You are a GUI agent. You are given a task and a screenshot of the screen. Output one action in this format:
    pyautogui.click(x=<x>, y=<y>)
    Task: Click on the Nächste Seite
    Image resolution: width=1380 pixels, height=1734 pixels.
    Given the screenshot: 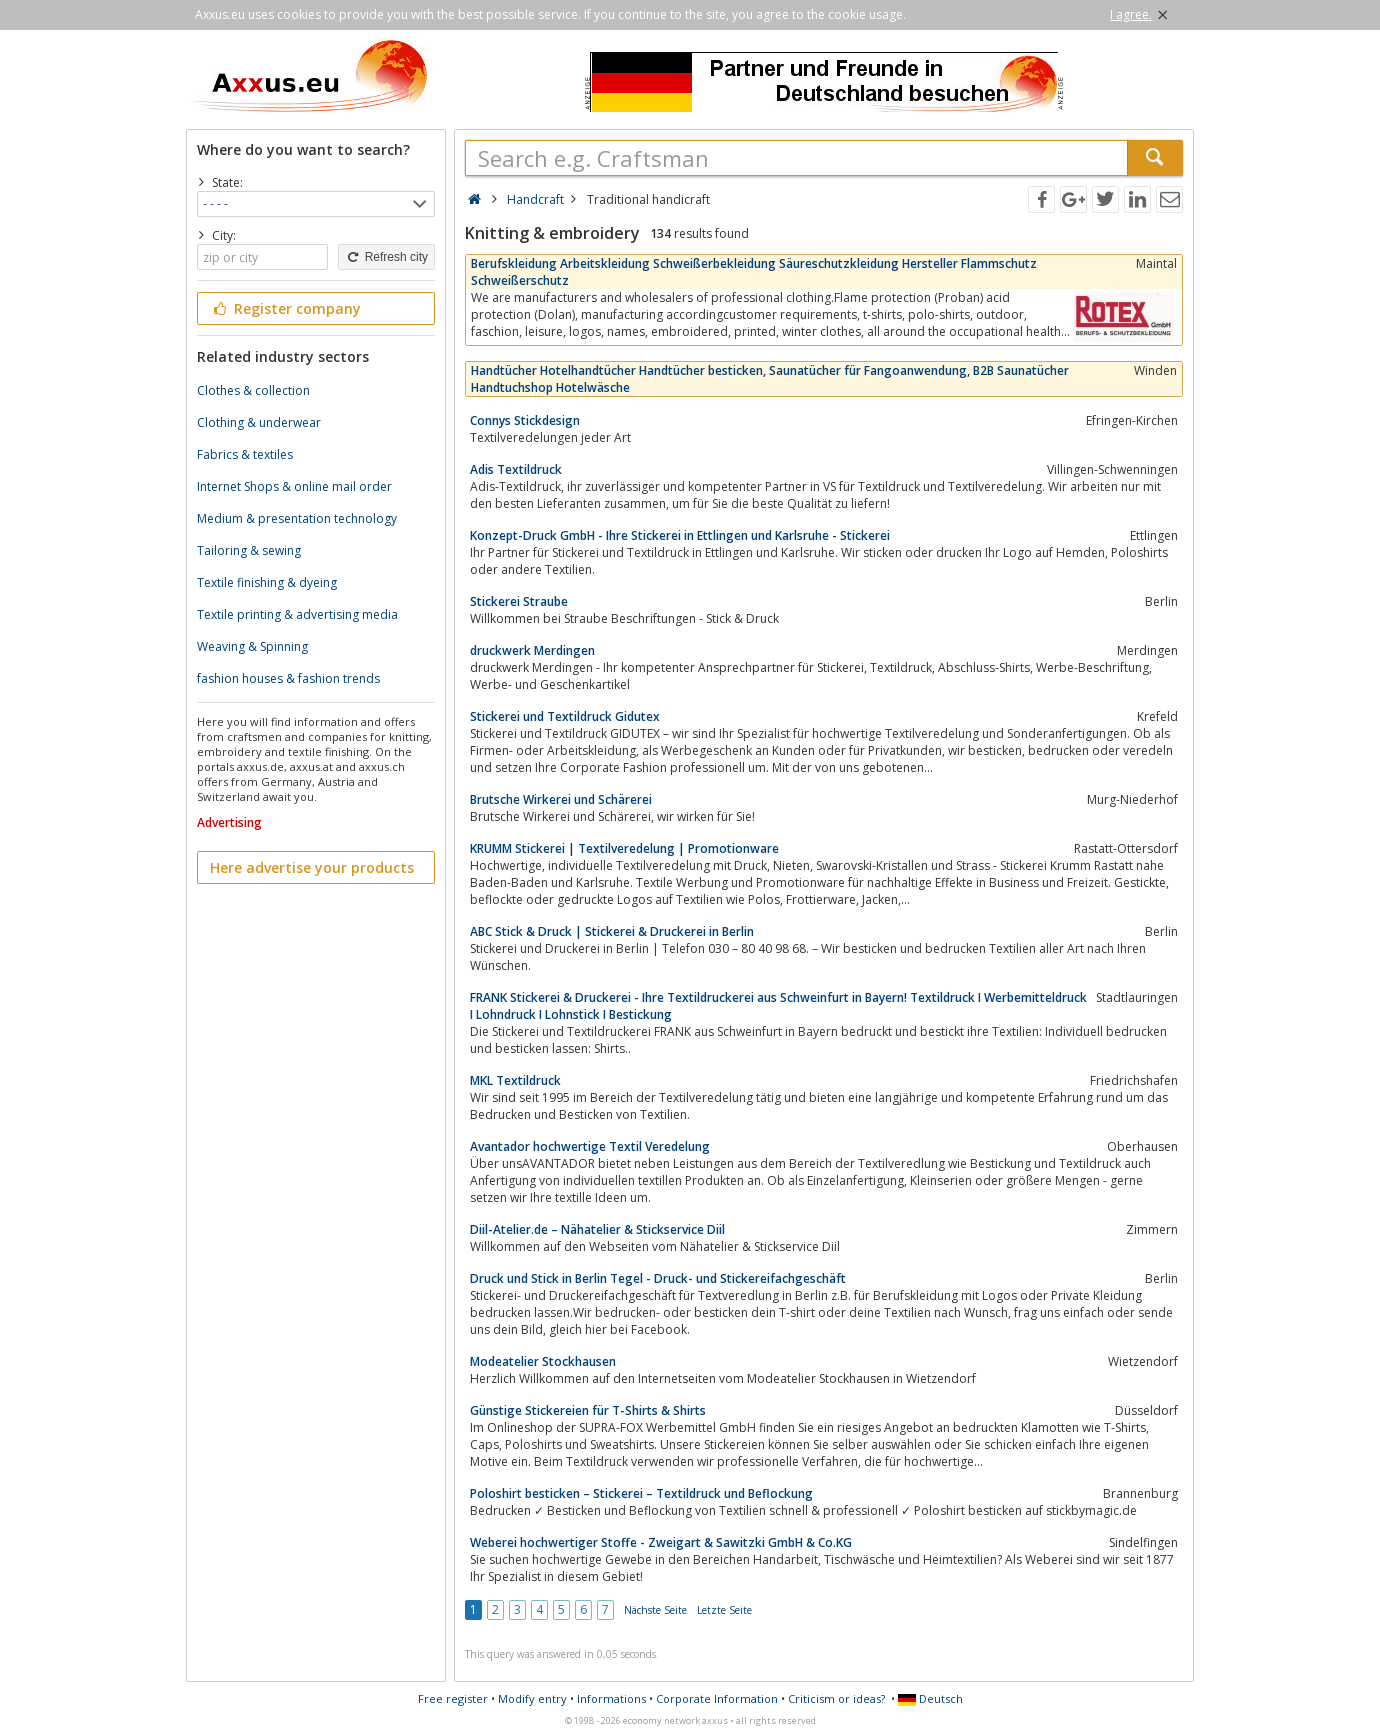 What is the action you would take?
    pyautogui.click(x=655, y=1610)
    